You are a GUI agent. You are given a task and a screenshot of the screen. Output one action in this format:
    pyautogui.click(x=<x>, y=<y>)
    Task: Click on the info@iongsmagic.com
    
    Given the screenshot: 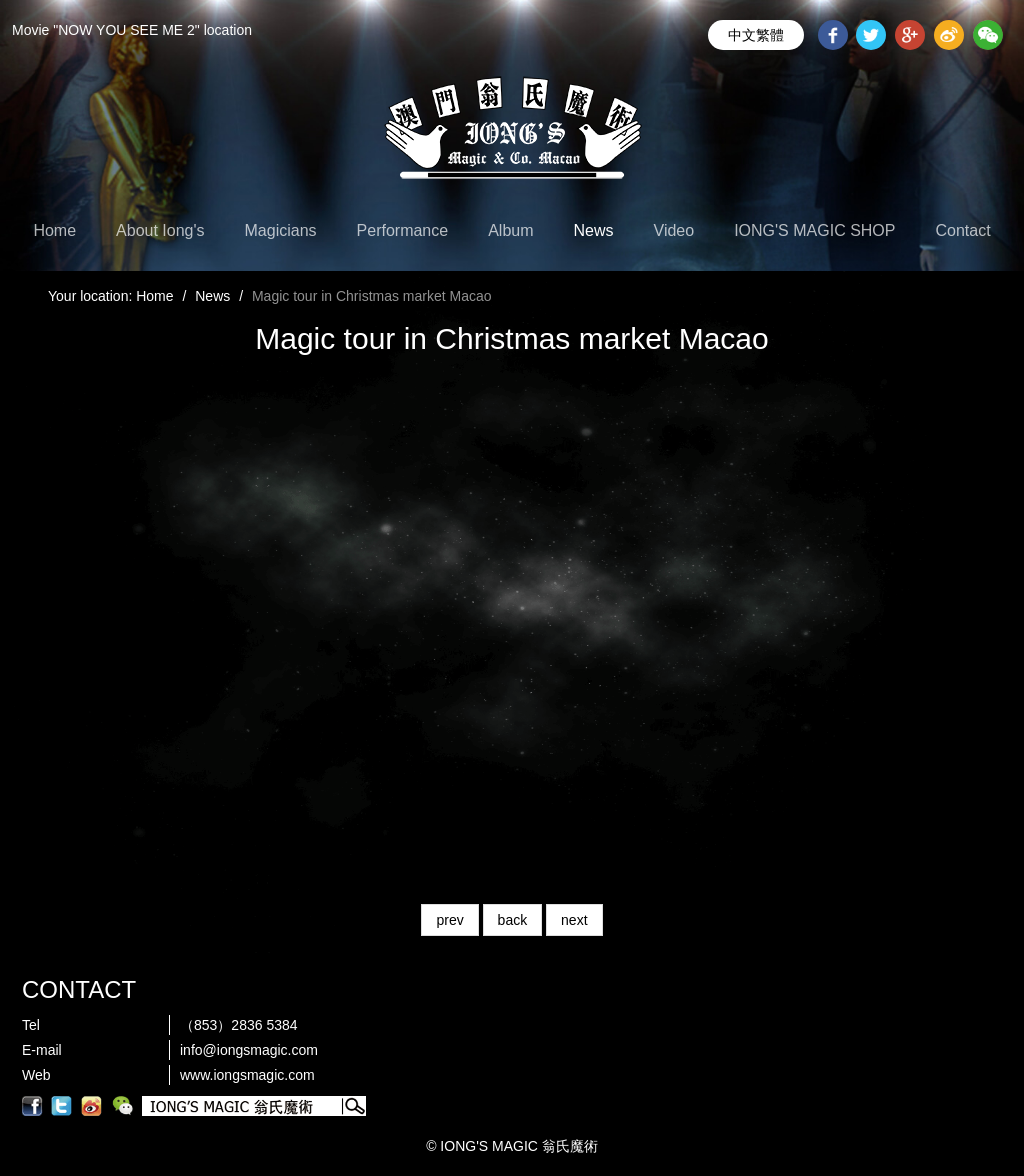 What is the action you would take?
    pyautogui.click(x=249, y=1050)
    